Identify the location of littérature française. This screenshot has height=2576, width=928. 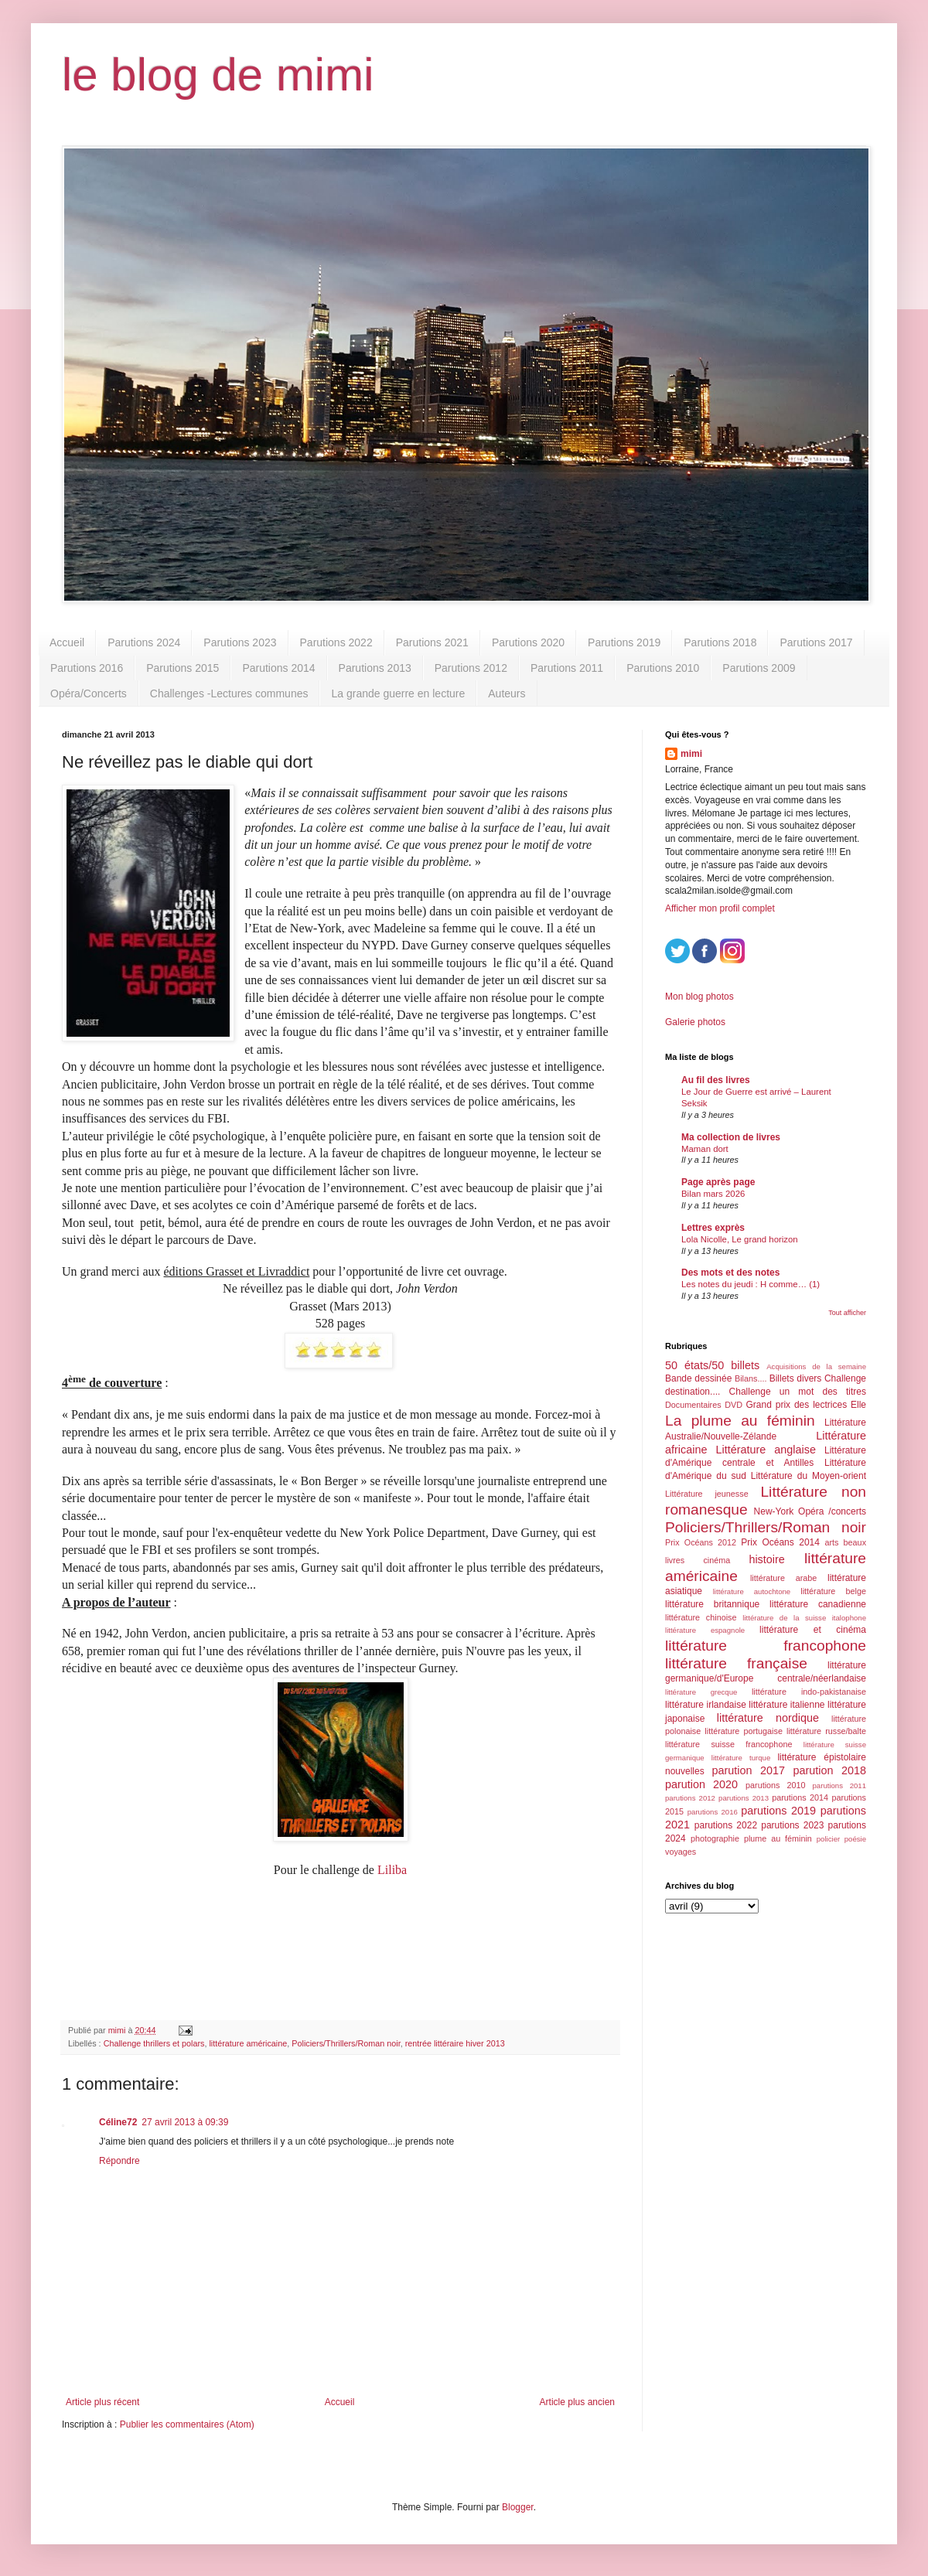
(736, 1663).